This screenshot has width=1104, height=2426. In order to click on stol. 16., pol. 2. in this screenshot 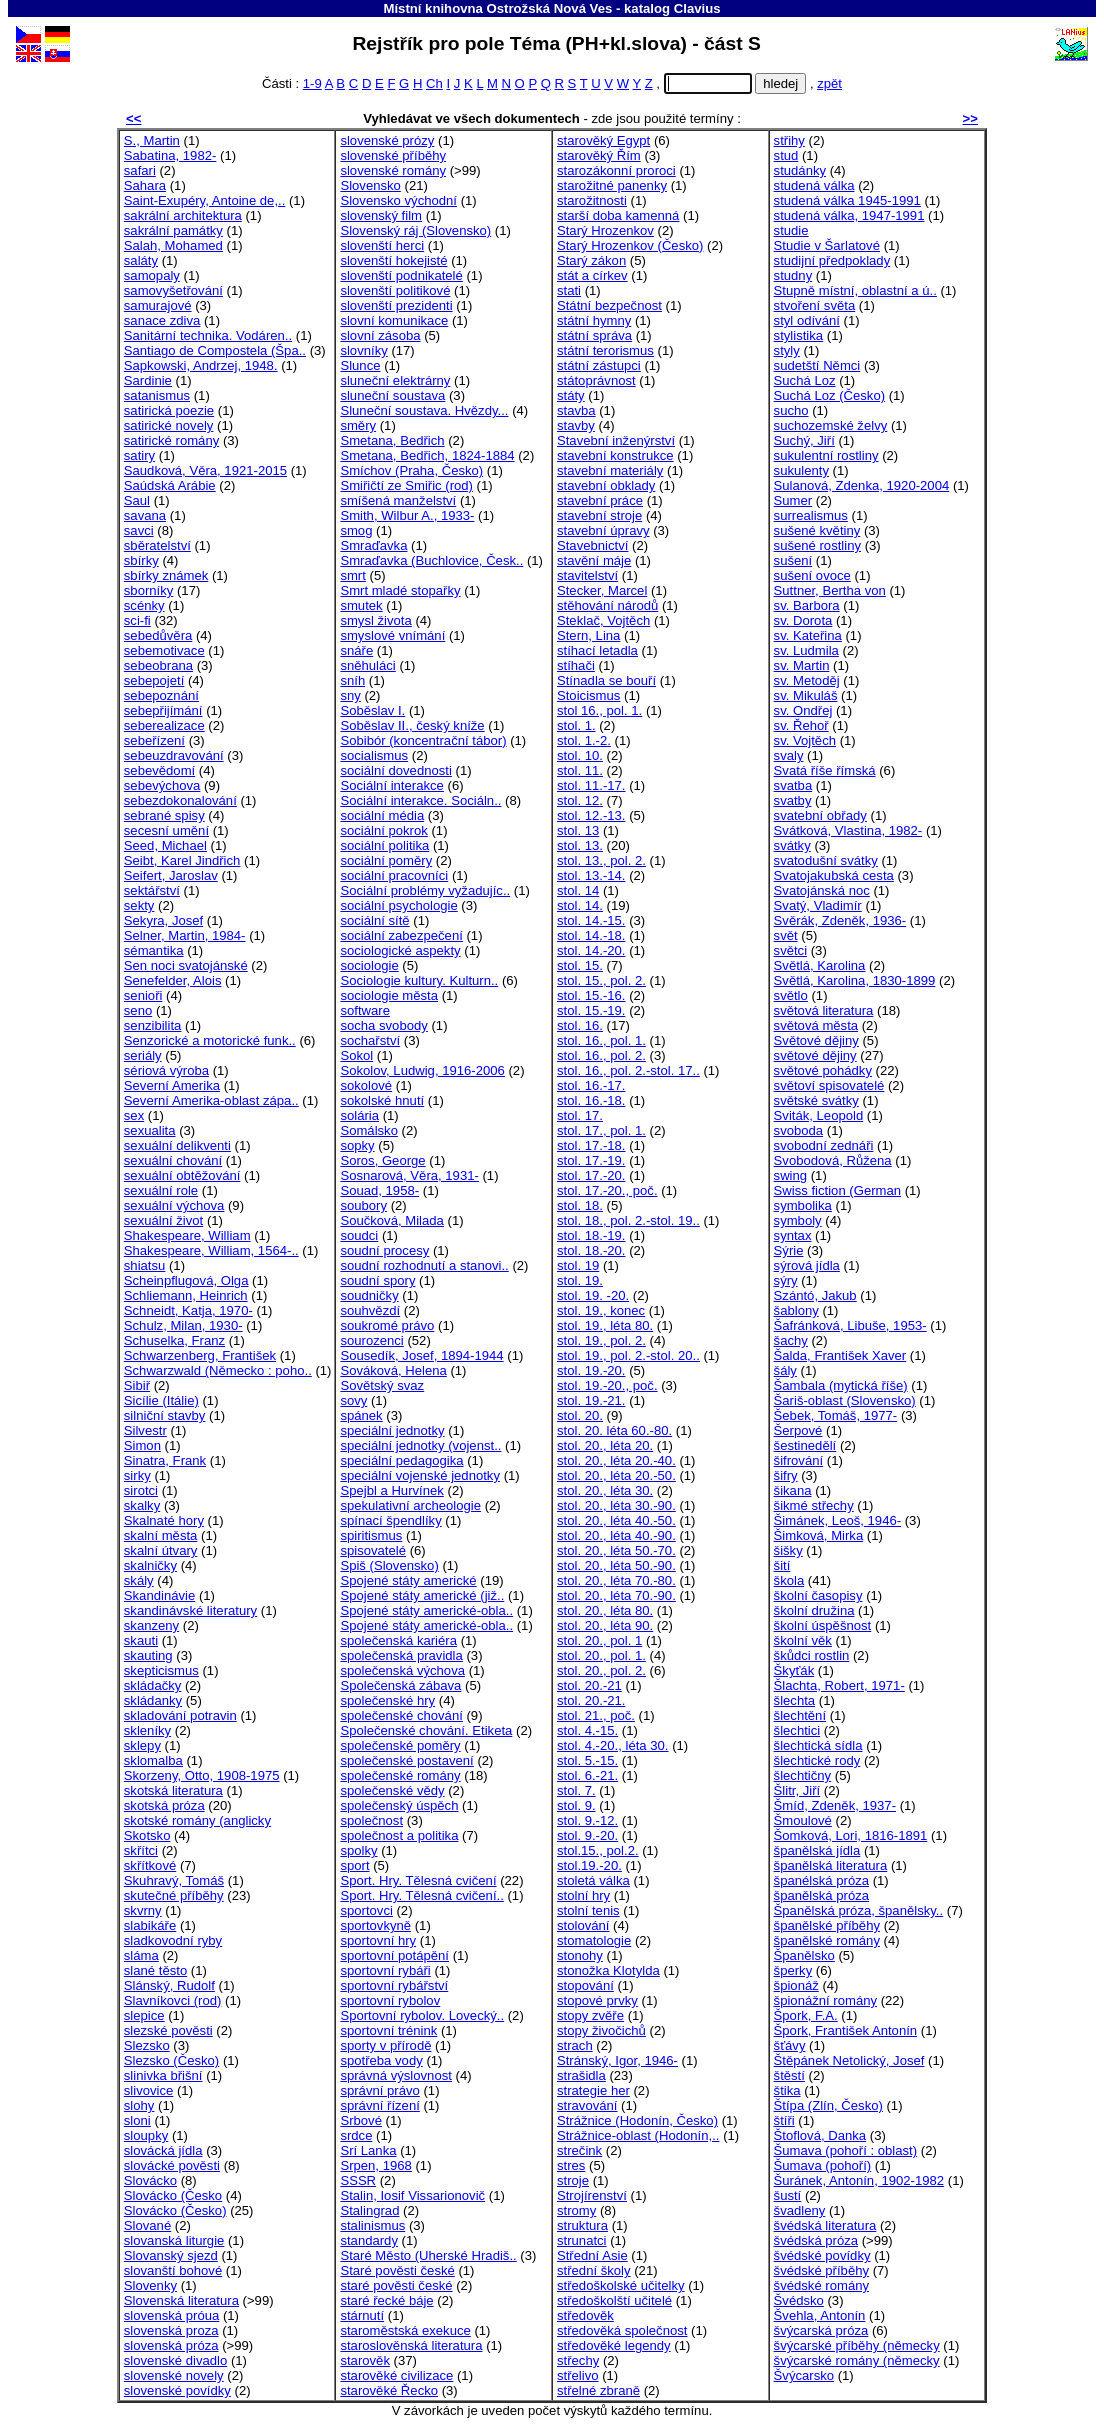, I will do `click(601, 1055)`.